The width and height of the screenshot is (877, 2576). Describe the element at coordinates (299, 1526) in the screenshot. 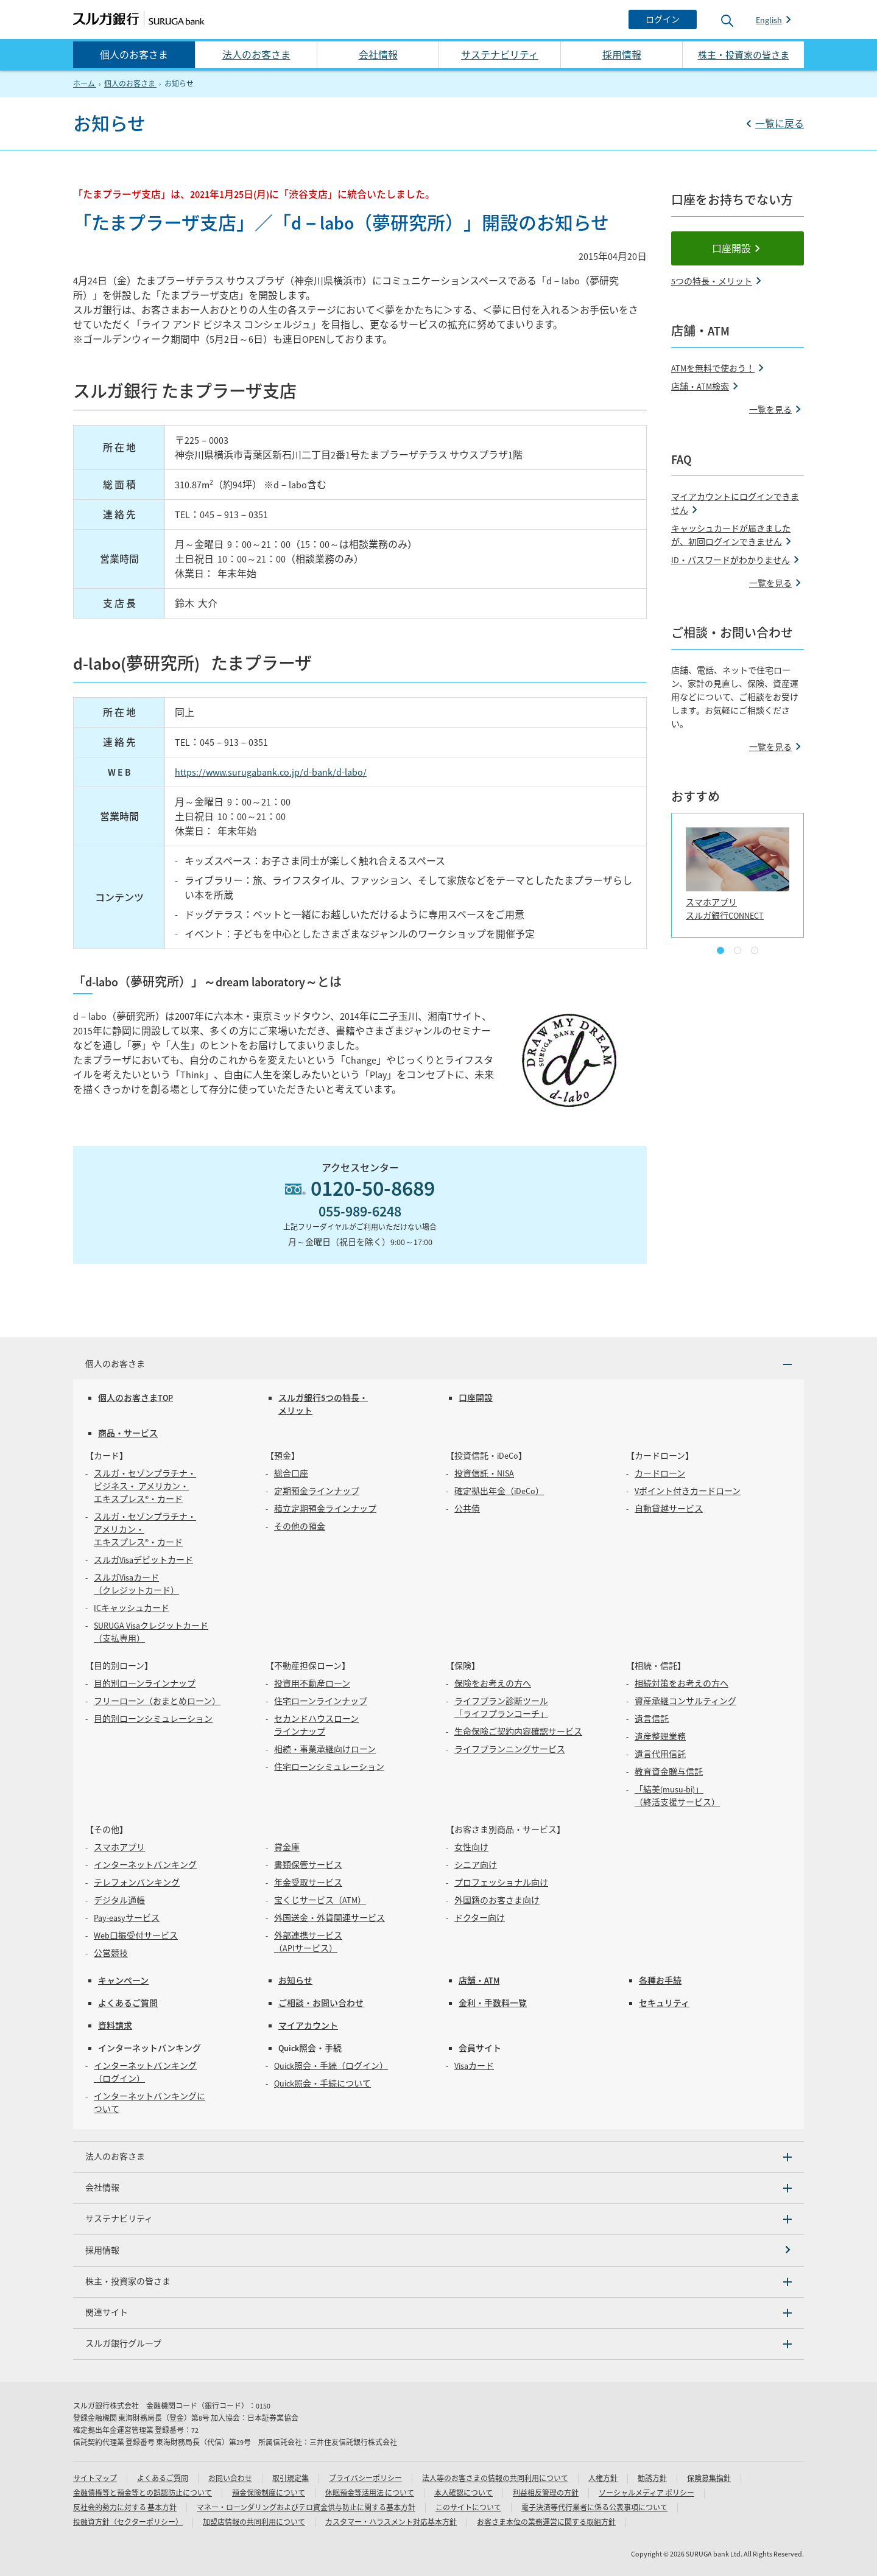

I see `その他の預金` at that location.